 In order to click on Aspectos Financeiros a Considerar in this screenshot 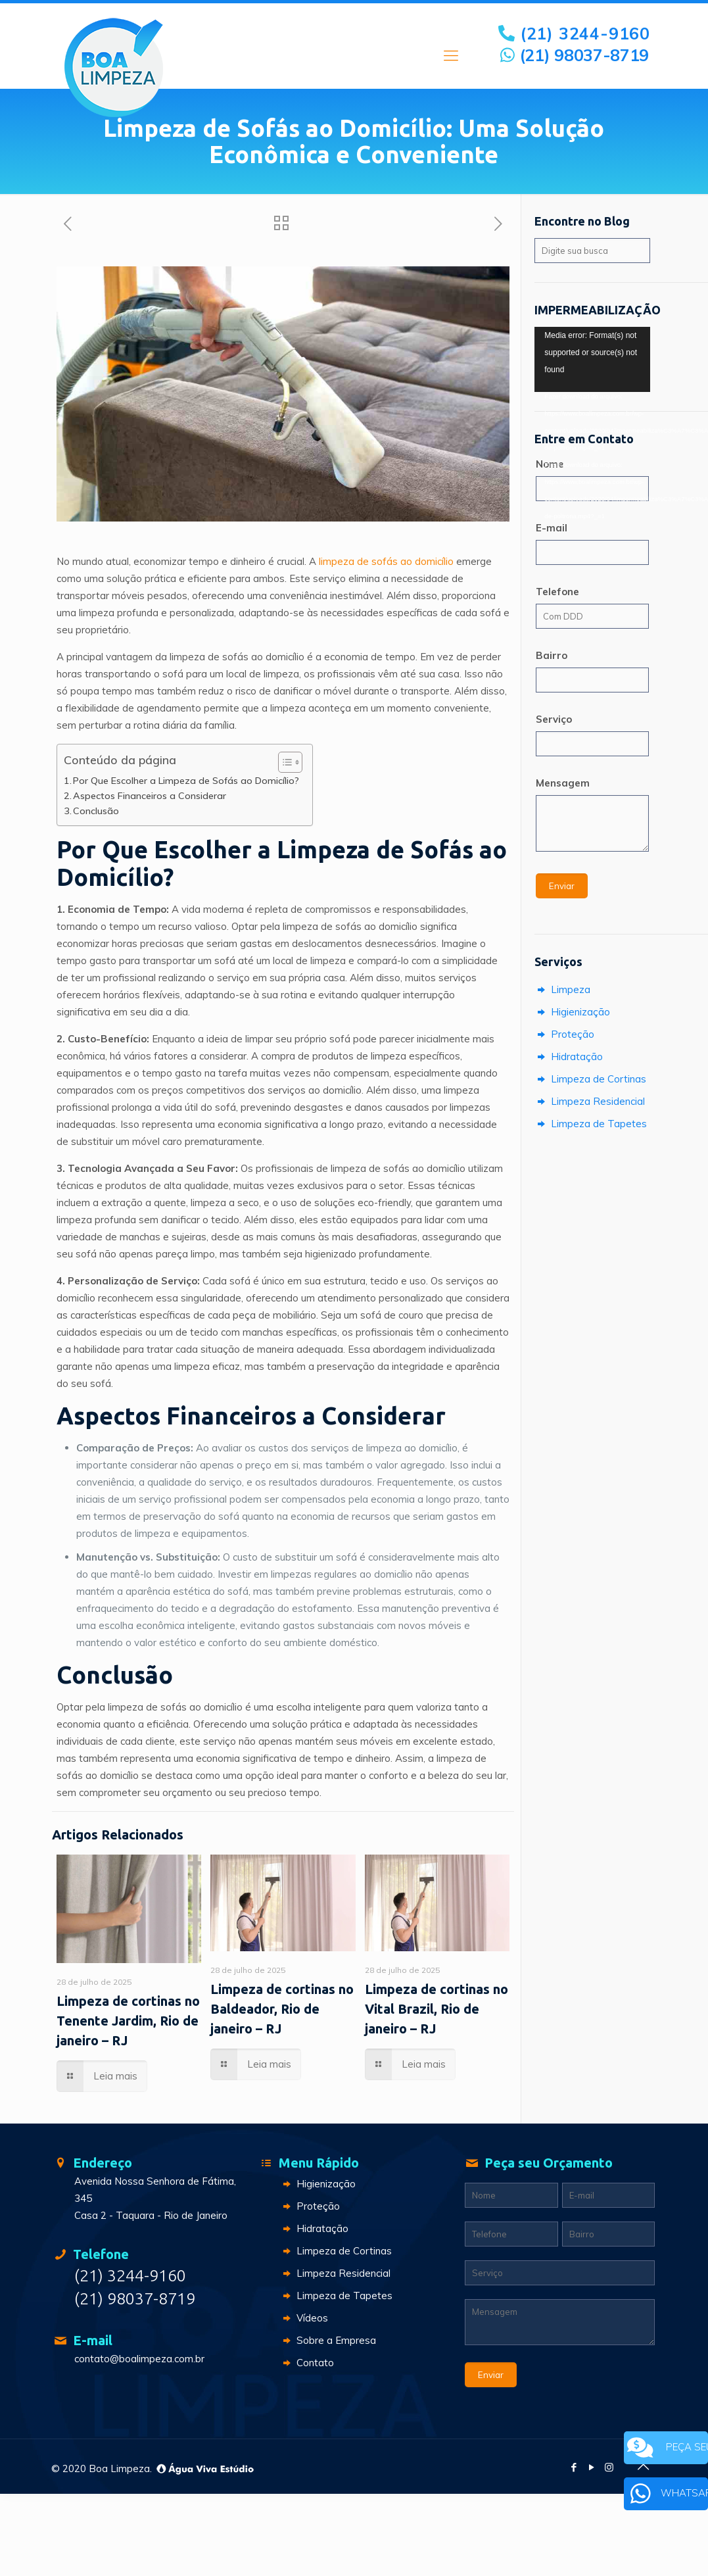, I will do `click(149, 796)`.